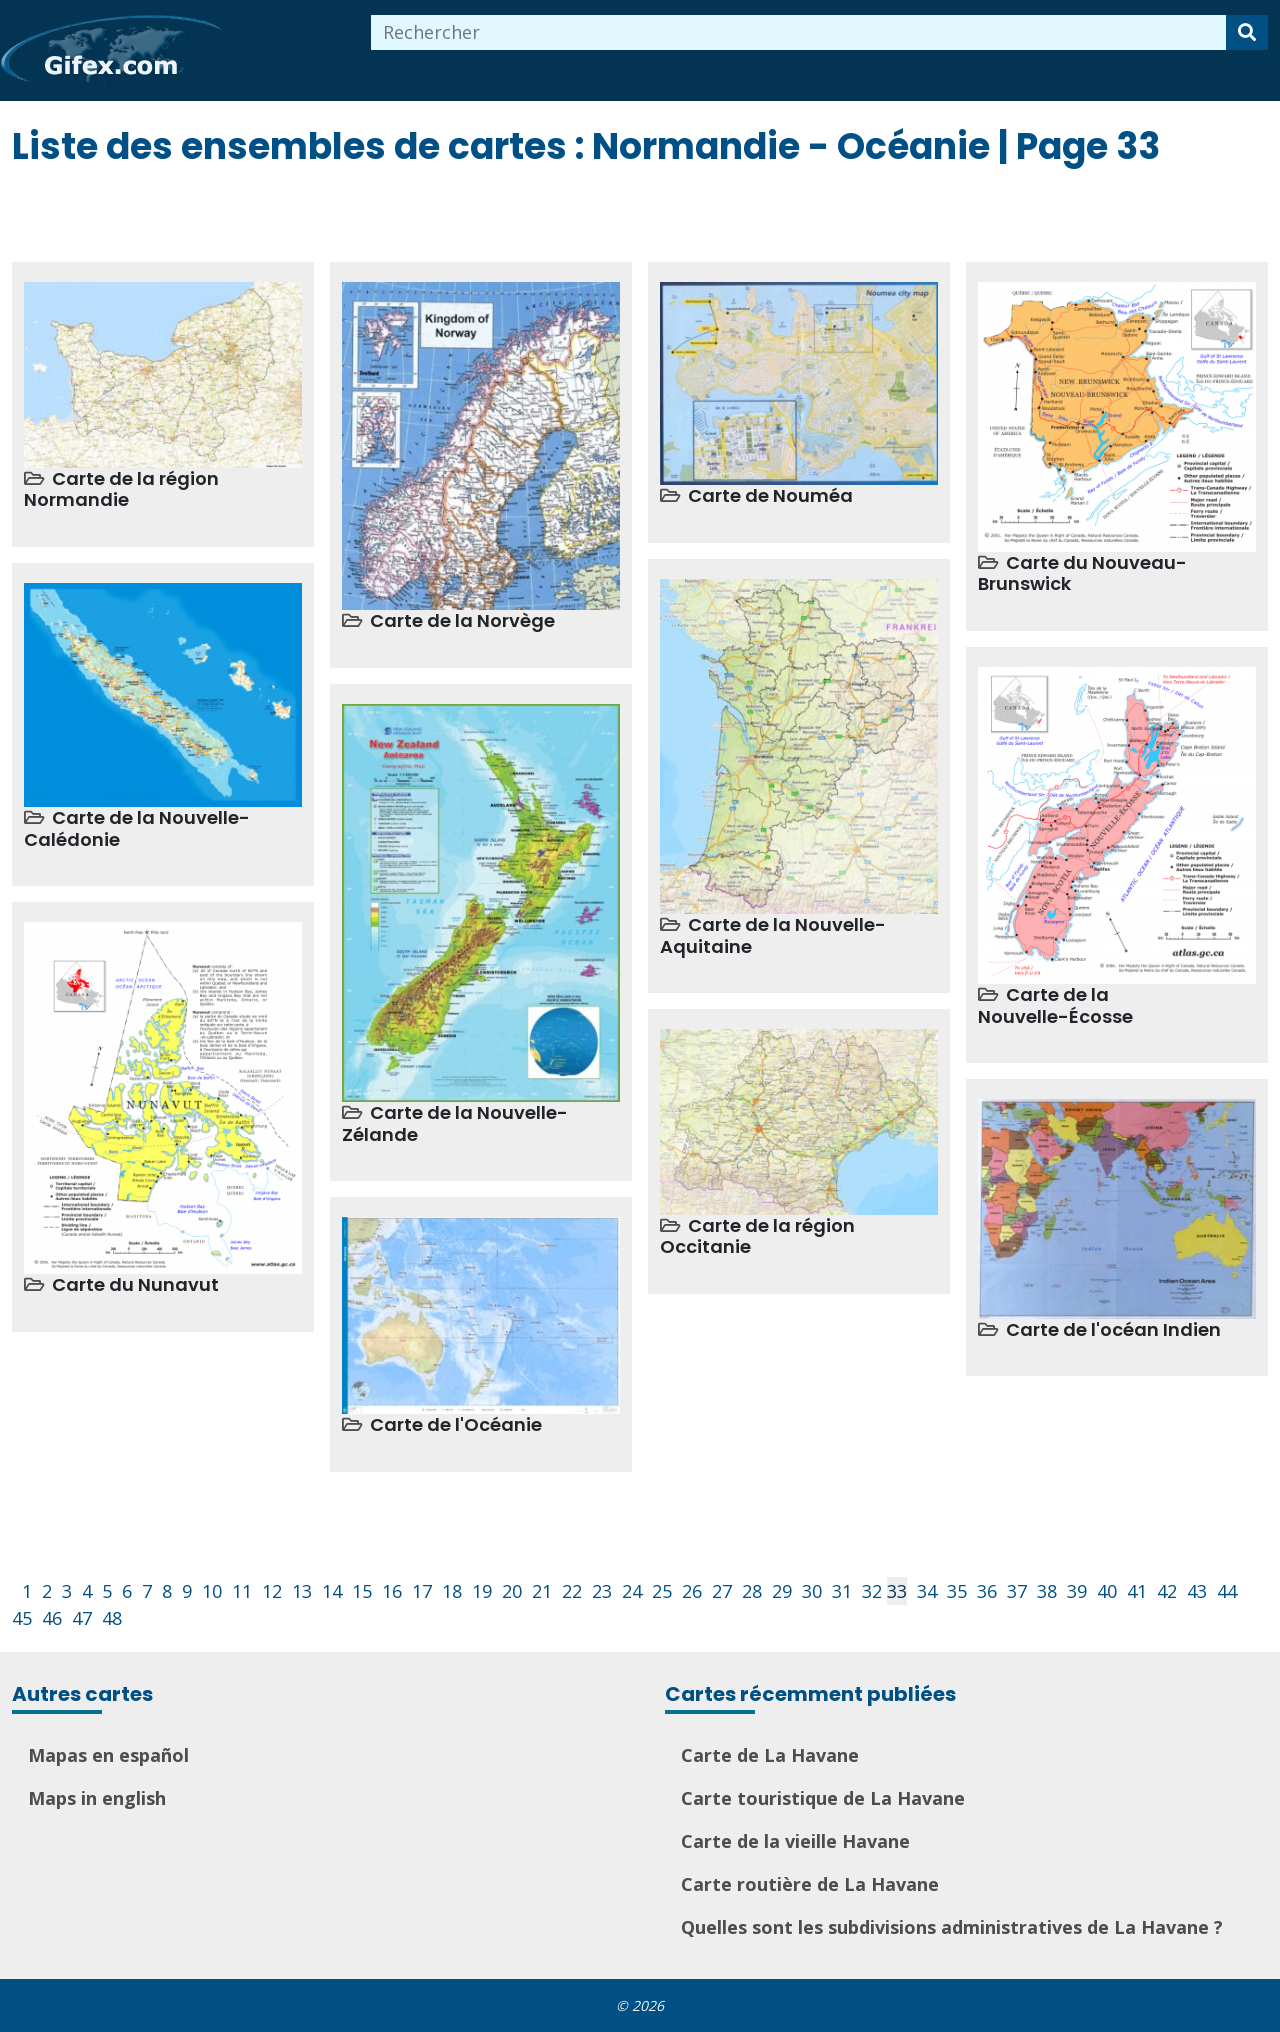 This screenshot has height=2032, width=1280. I want to click on 29, so click(782, 1591).